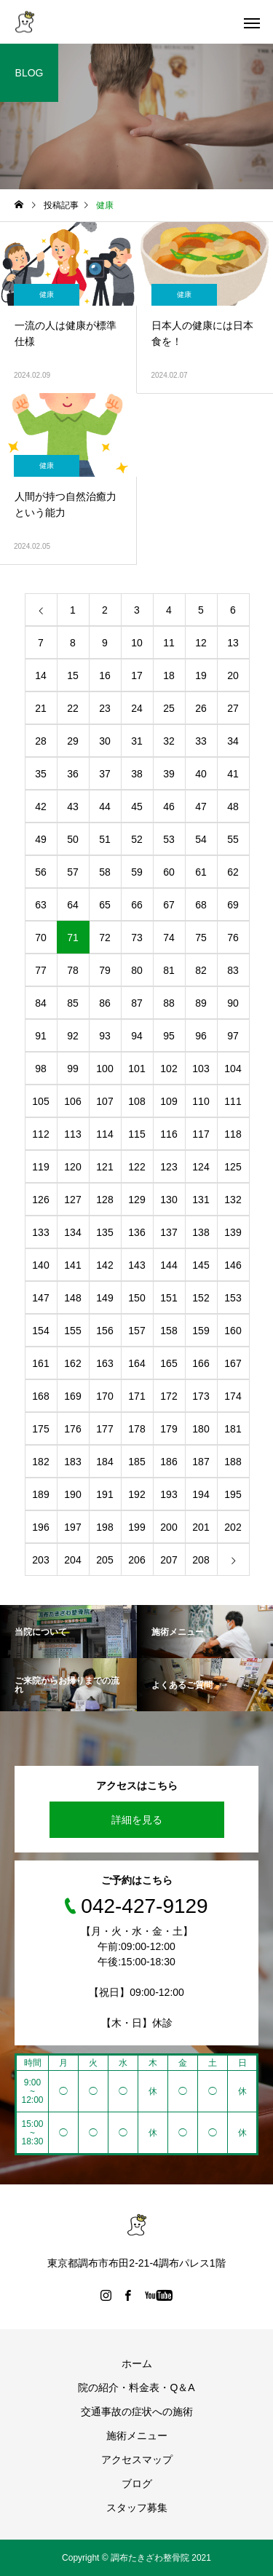 The height and width of the screenshot is (2576, 273). Describe the element at coordinates (104, 1068) in the screenshot. I see `100` at that location.